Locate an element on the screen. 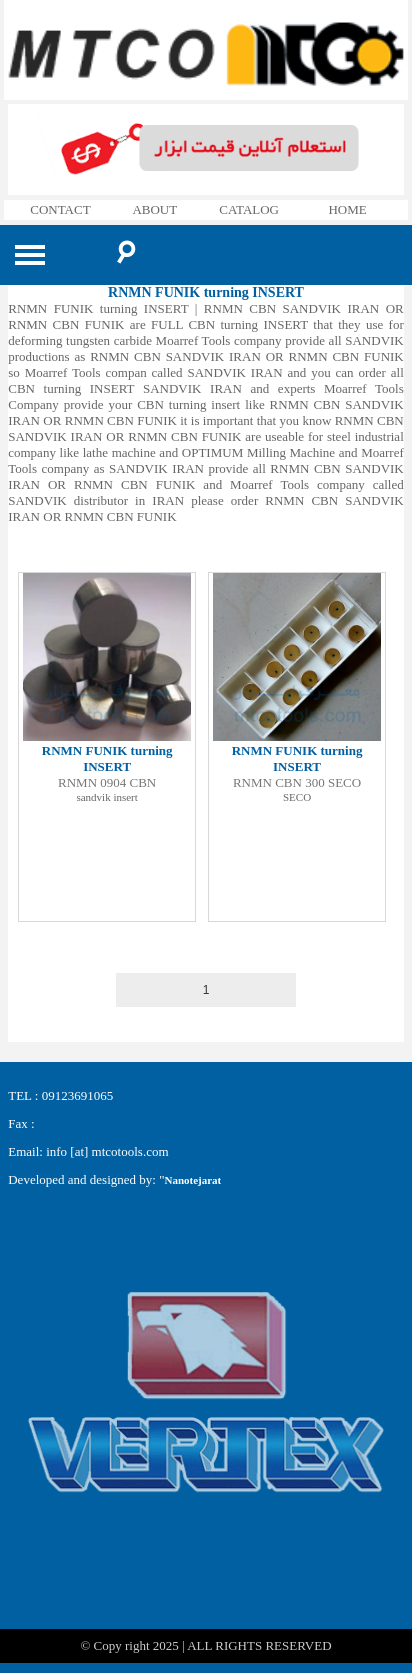  HOME is located at coordinates (347, 209).